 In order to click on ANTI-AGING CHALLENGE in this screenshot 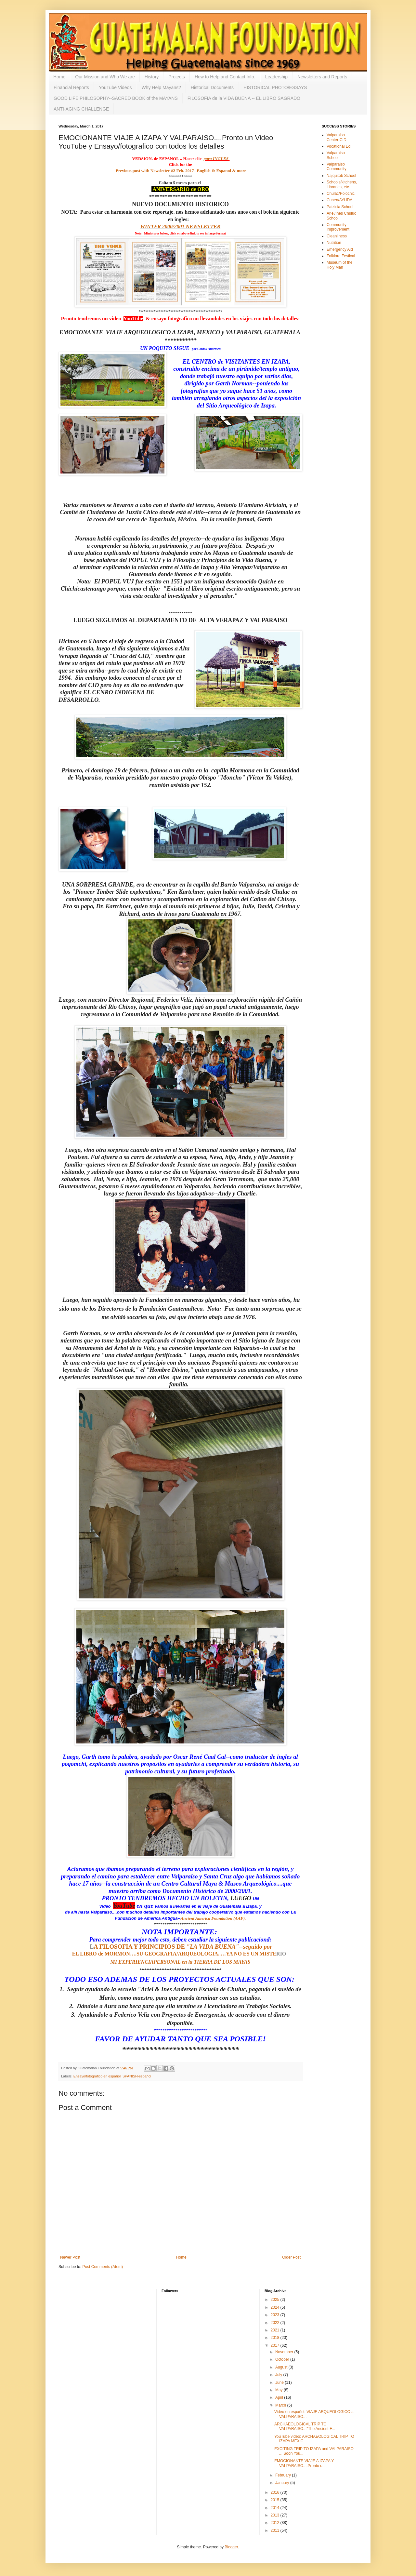, I will do `click(81, 109)`.